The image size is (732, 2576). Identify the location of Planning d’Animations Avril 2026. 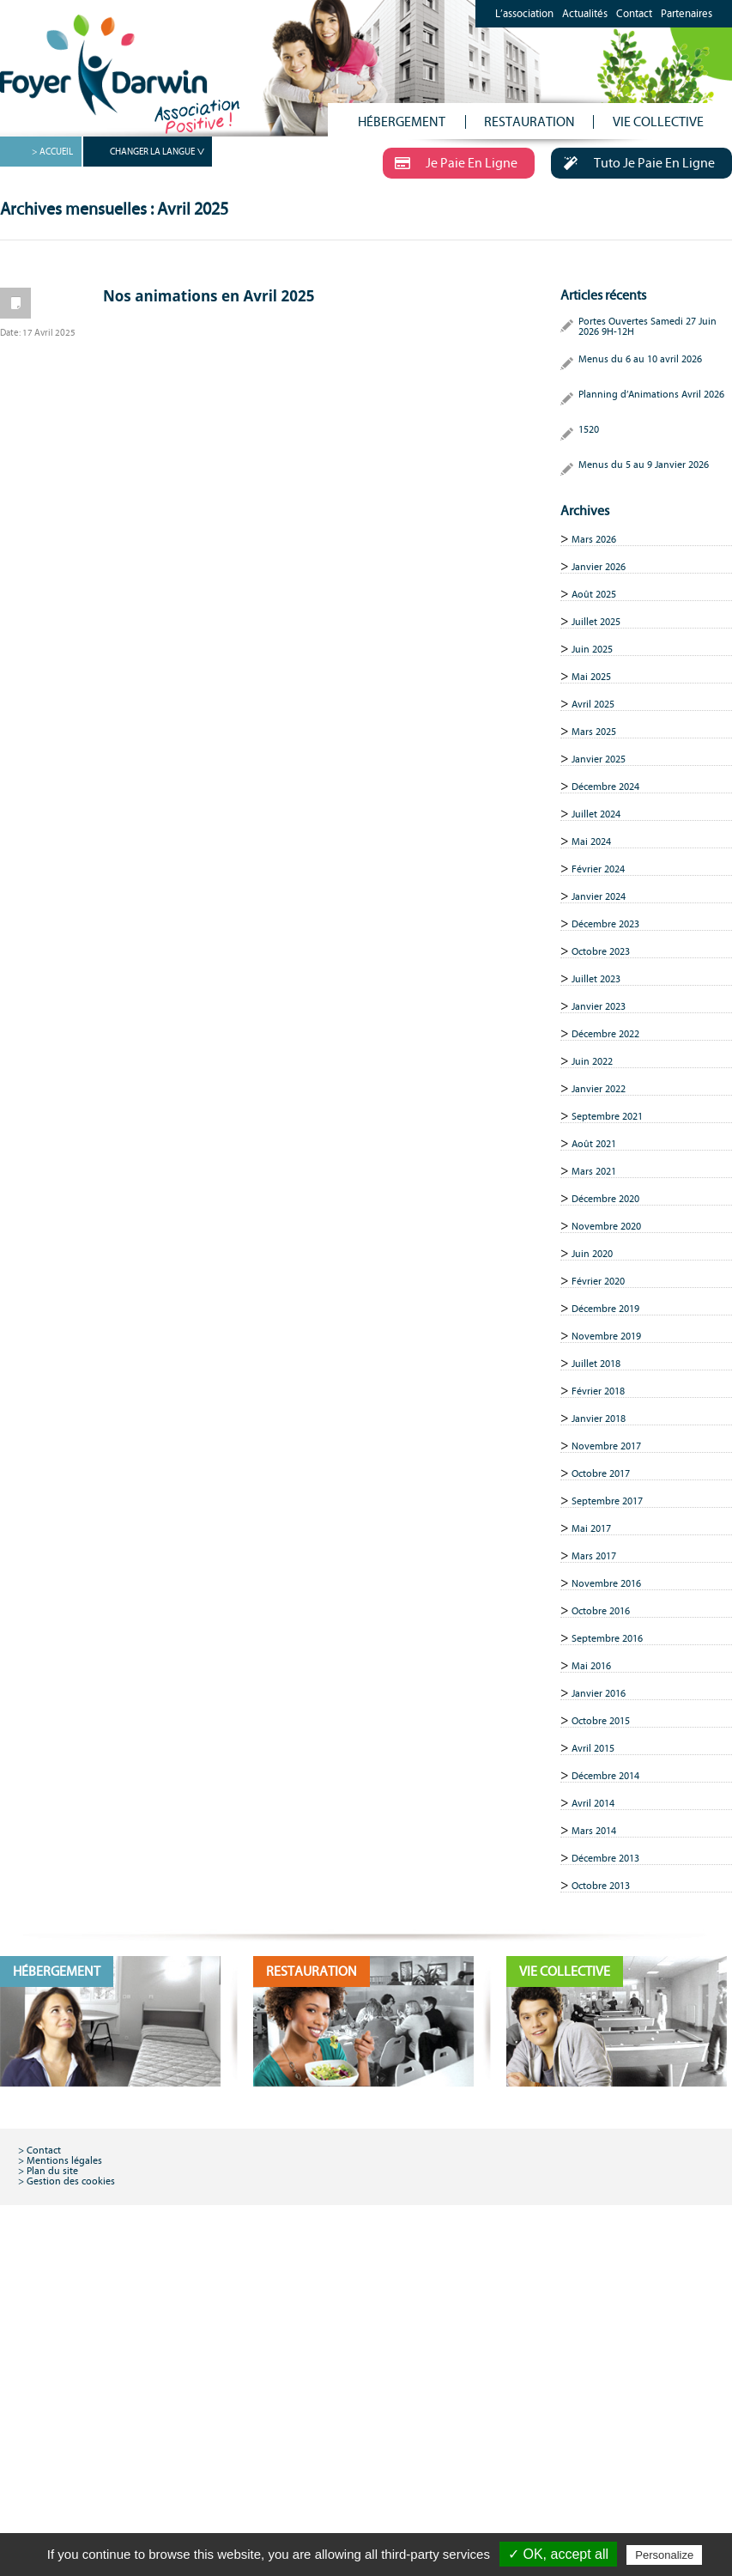
(651, 394).